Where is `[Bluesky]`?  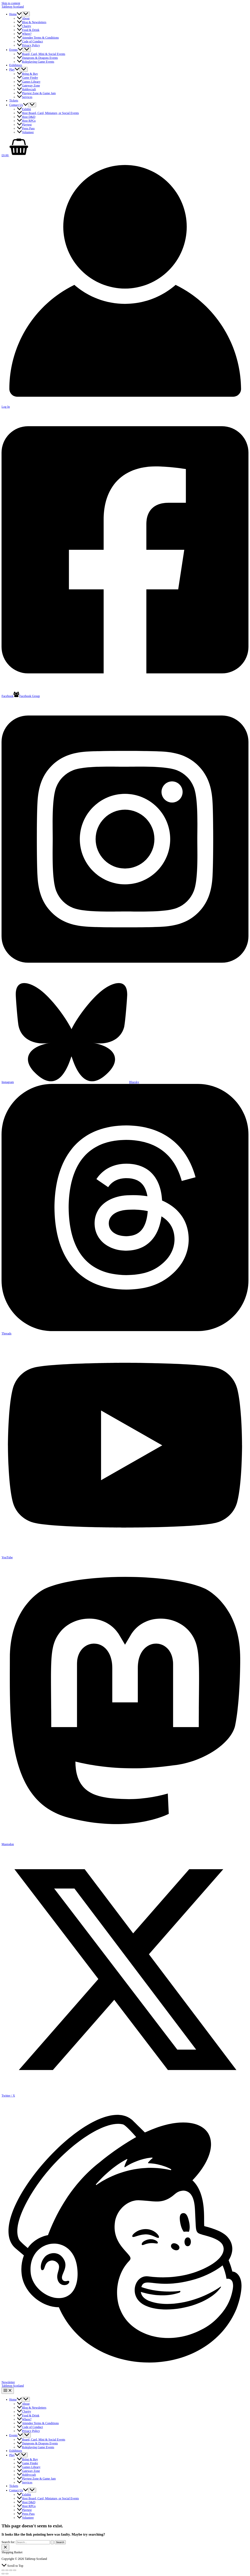 [Bluesky] is located at coordinates (76, 1082).